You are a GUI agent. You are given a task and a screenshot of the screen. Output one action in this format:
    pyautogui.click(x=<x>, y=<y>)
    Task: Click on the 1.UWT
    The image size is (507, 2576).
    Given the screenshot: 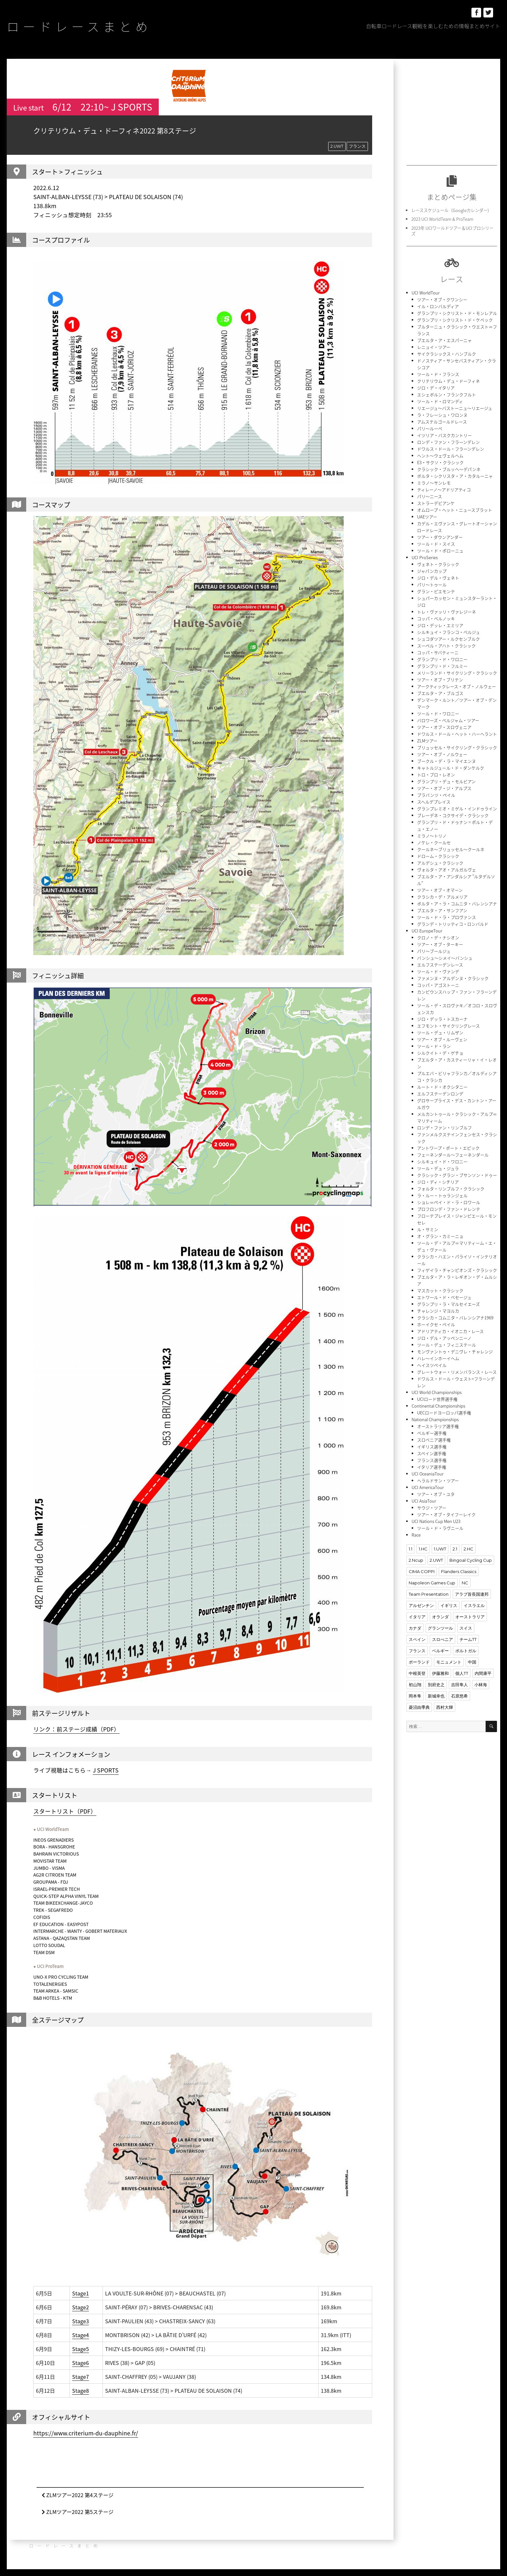 What is the action you would take?
    pyautogui.click(x=440, y=1548)
    